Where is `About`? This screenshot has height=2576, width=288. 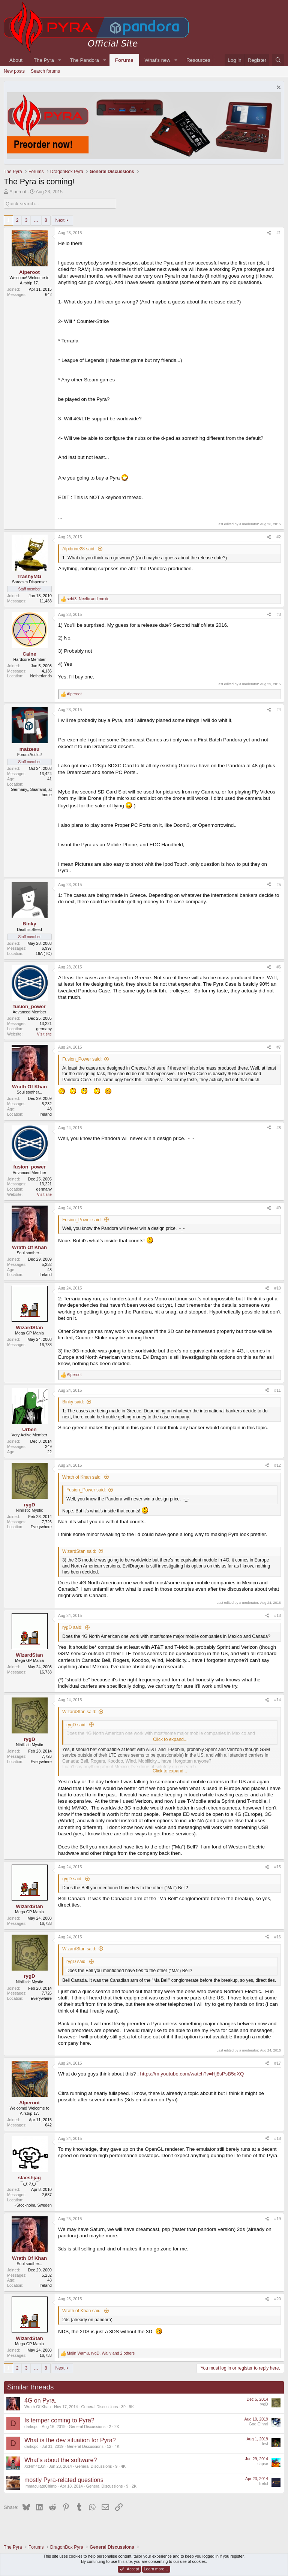 About is located at coordinates (15, 60).